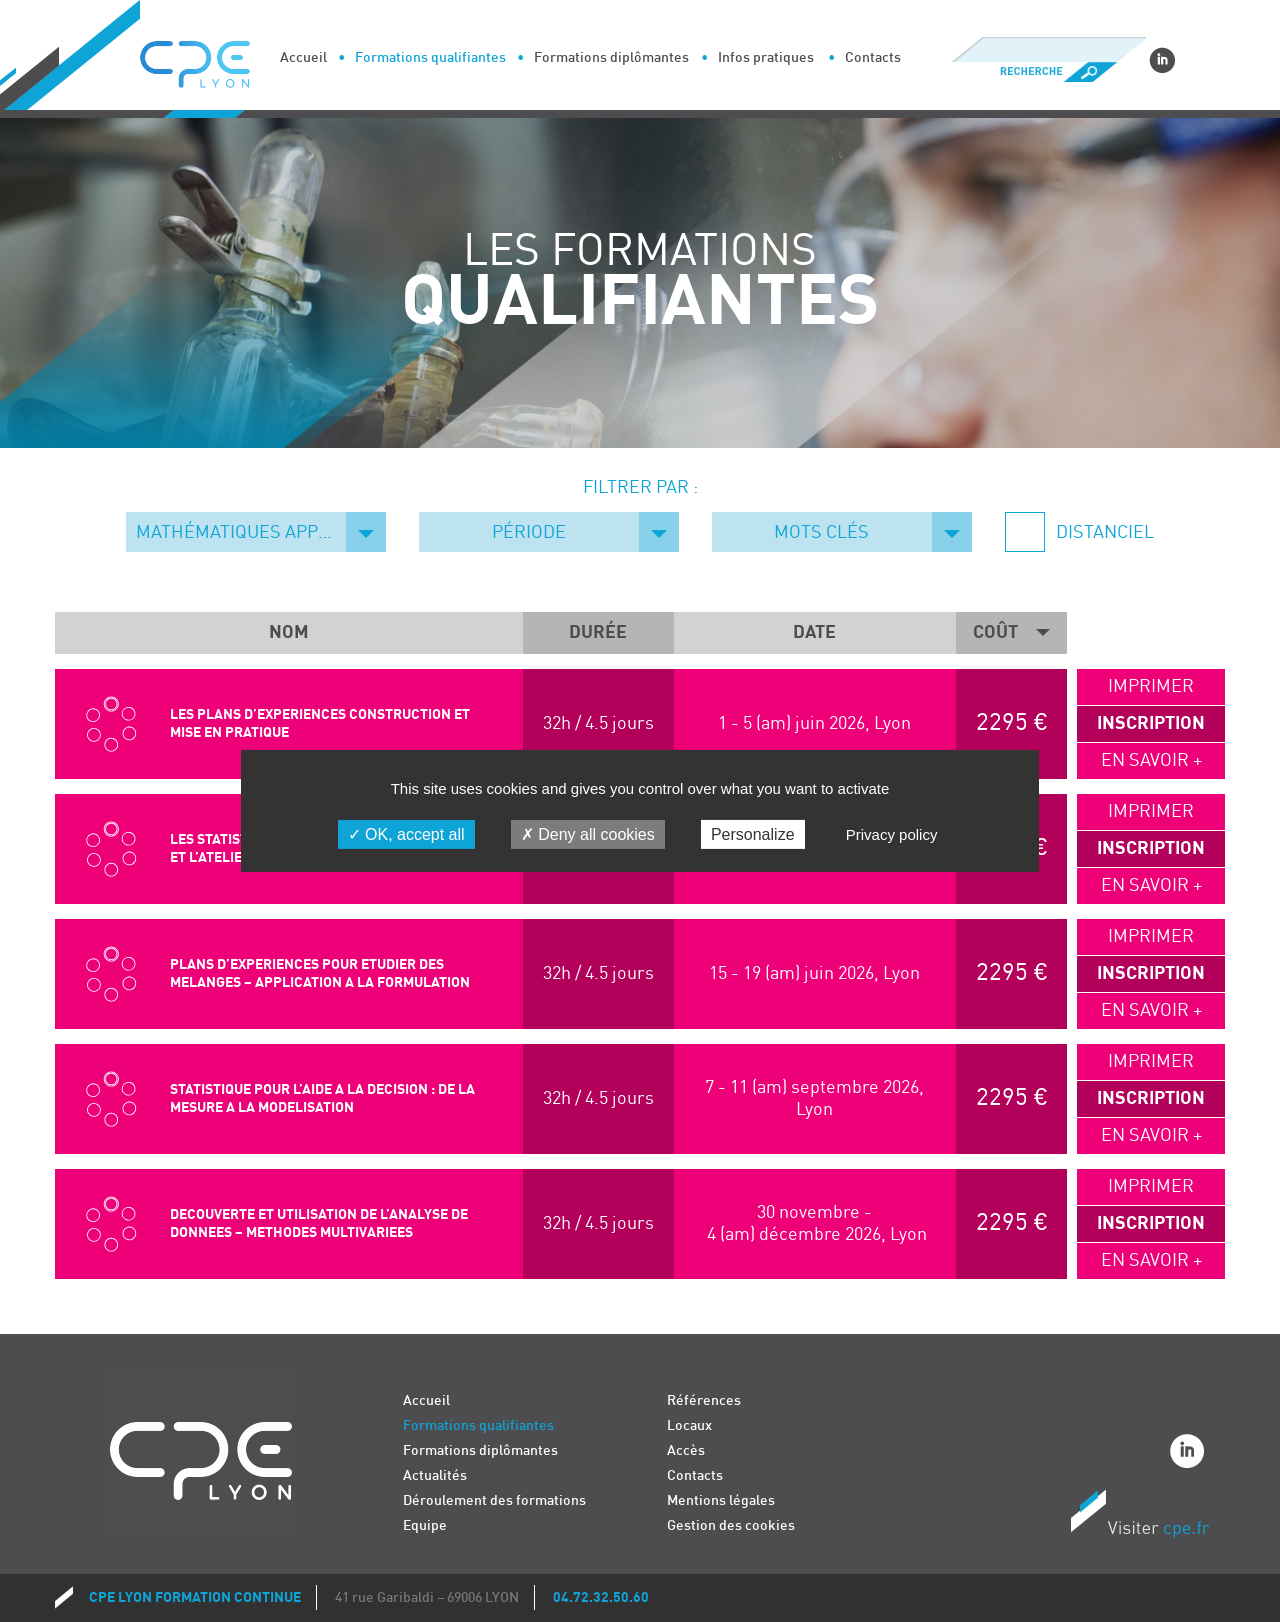 This screenshot has height=1622, width=1280. Describe the element at coordinates (435, 1475) in the screenshot. I see `Actualités` at that location.